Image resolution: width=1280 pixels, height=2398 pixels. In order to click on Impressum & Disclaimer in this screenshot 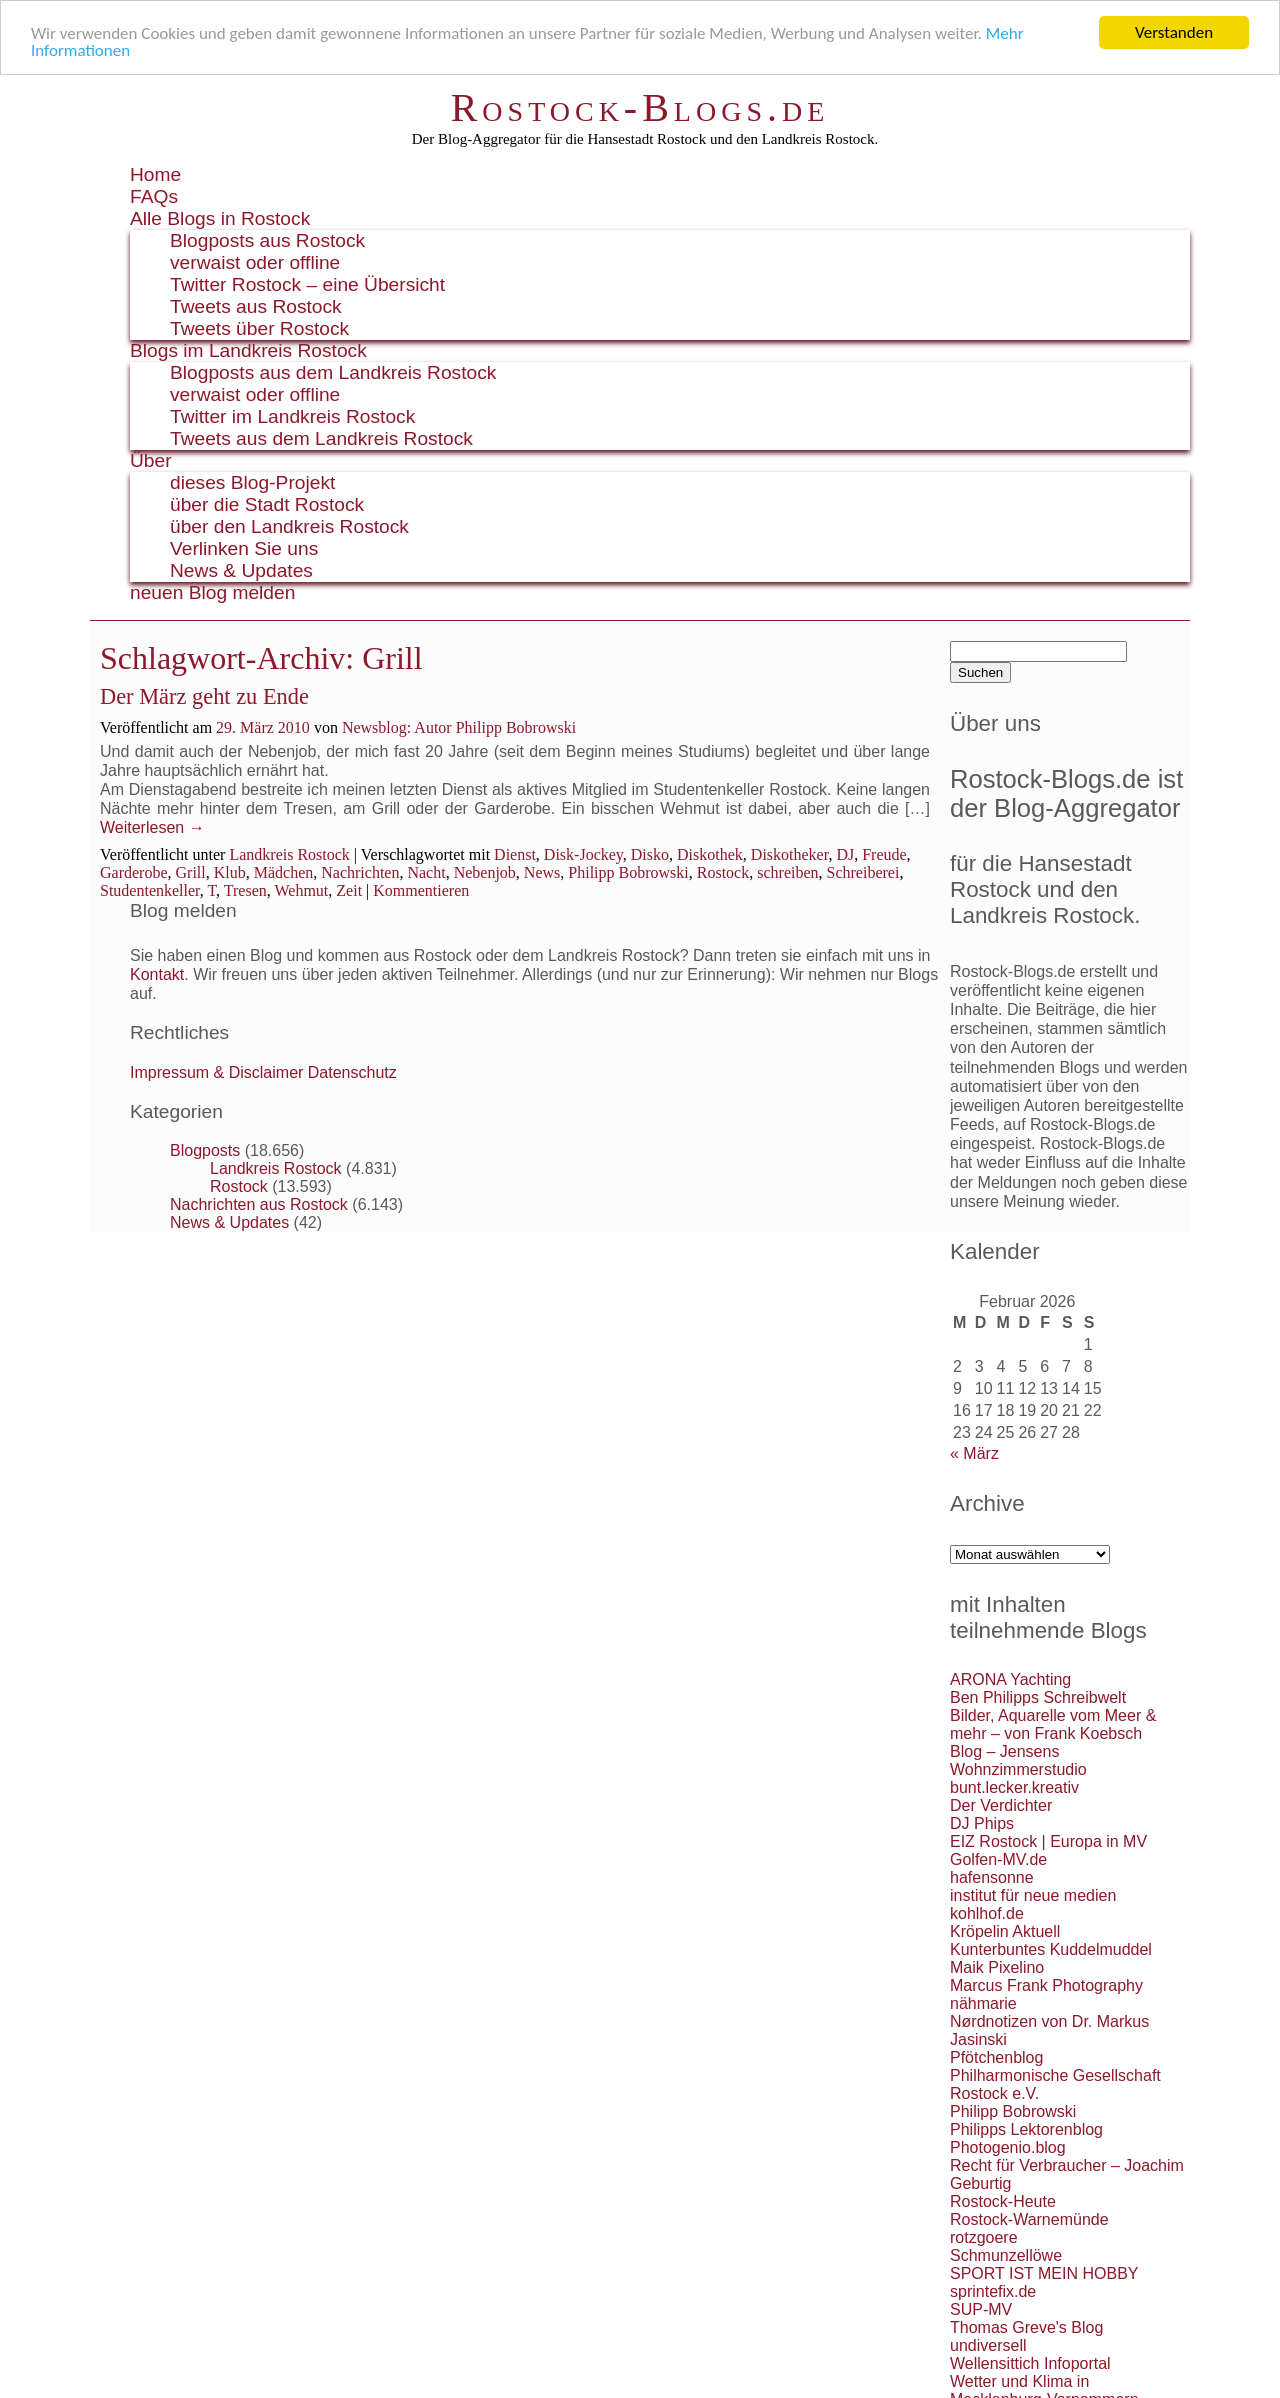, I will do `click(216, 1072)`.